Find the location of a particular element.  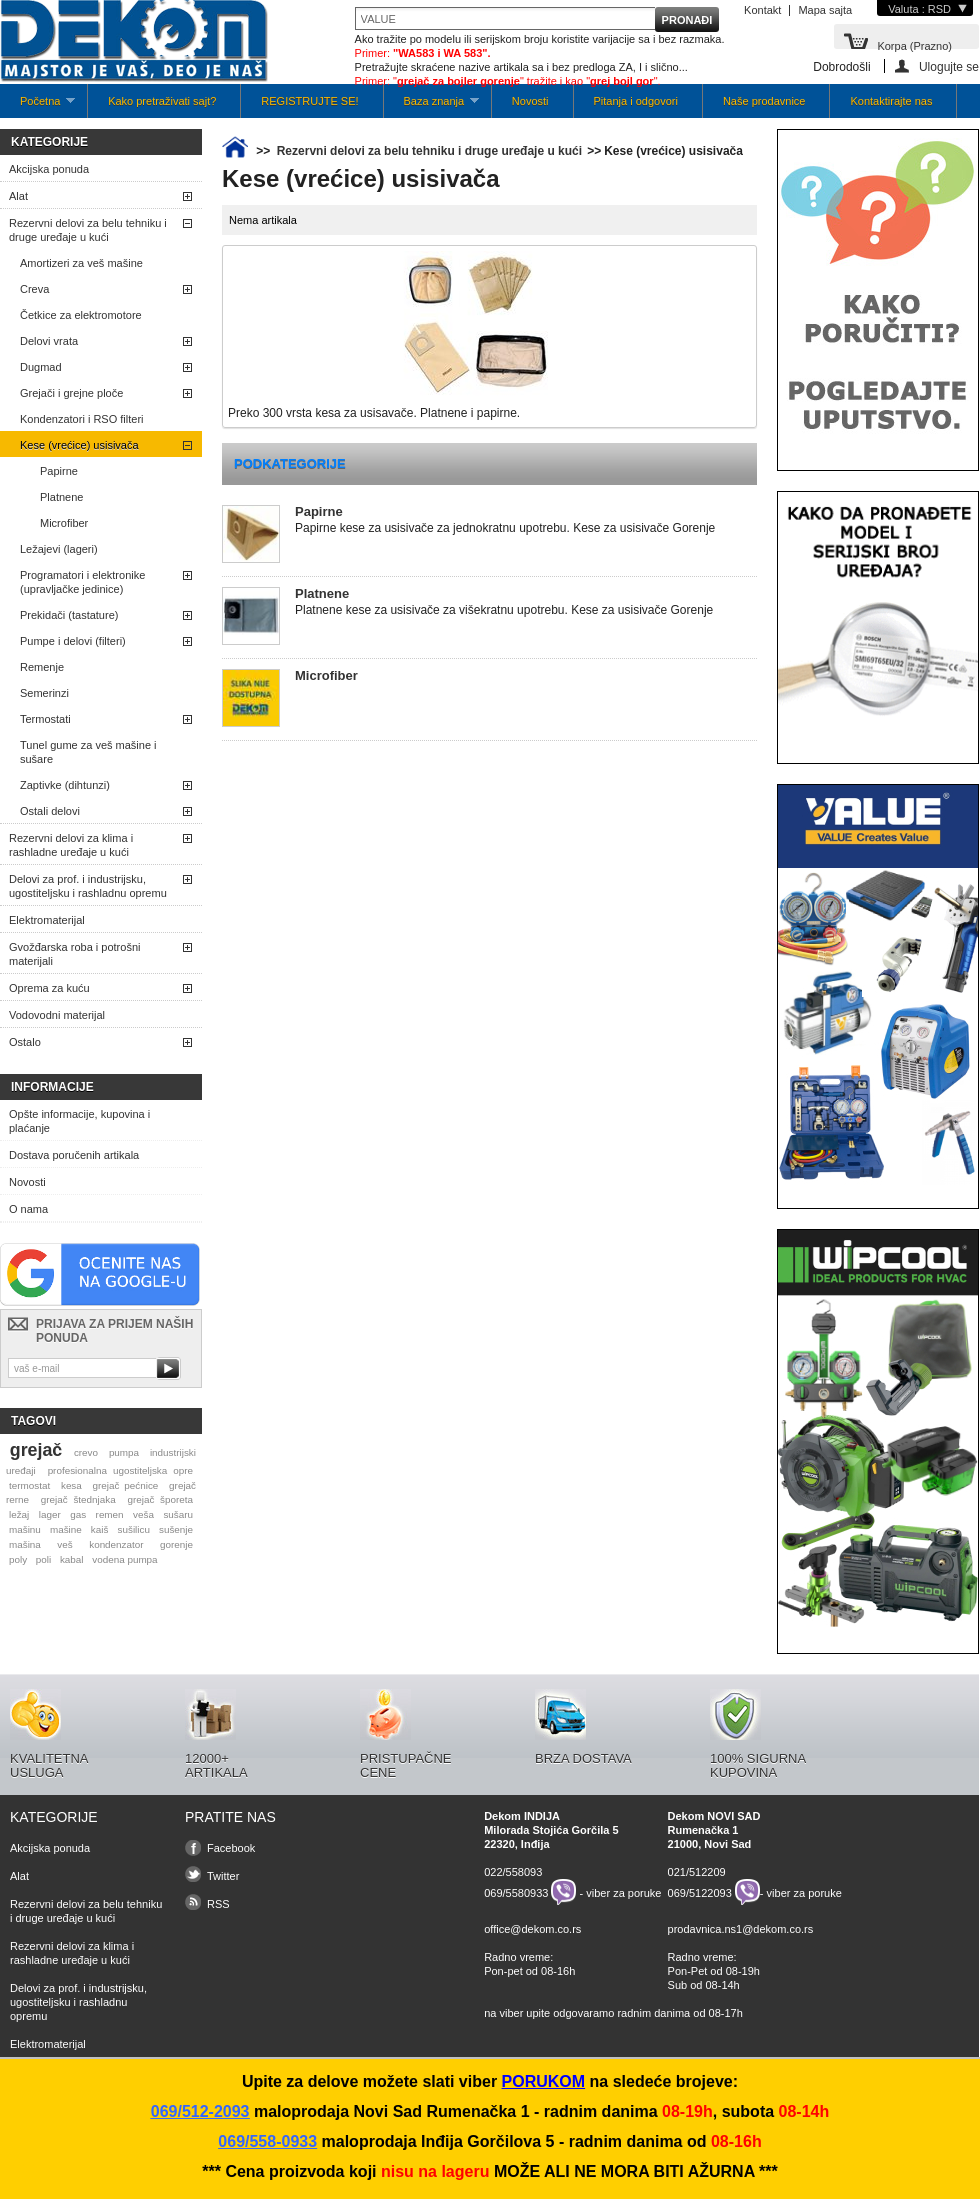

021/512209 is located at coordinates (697, 1872).